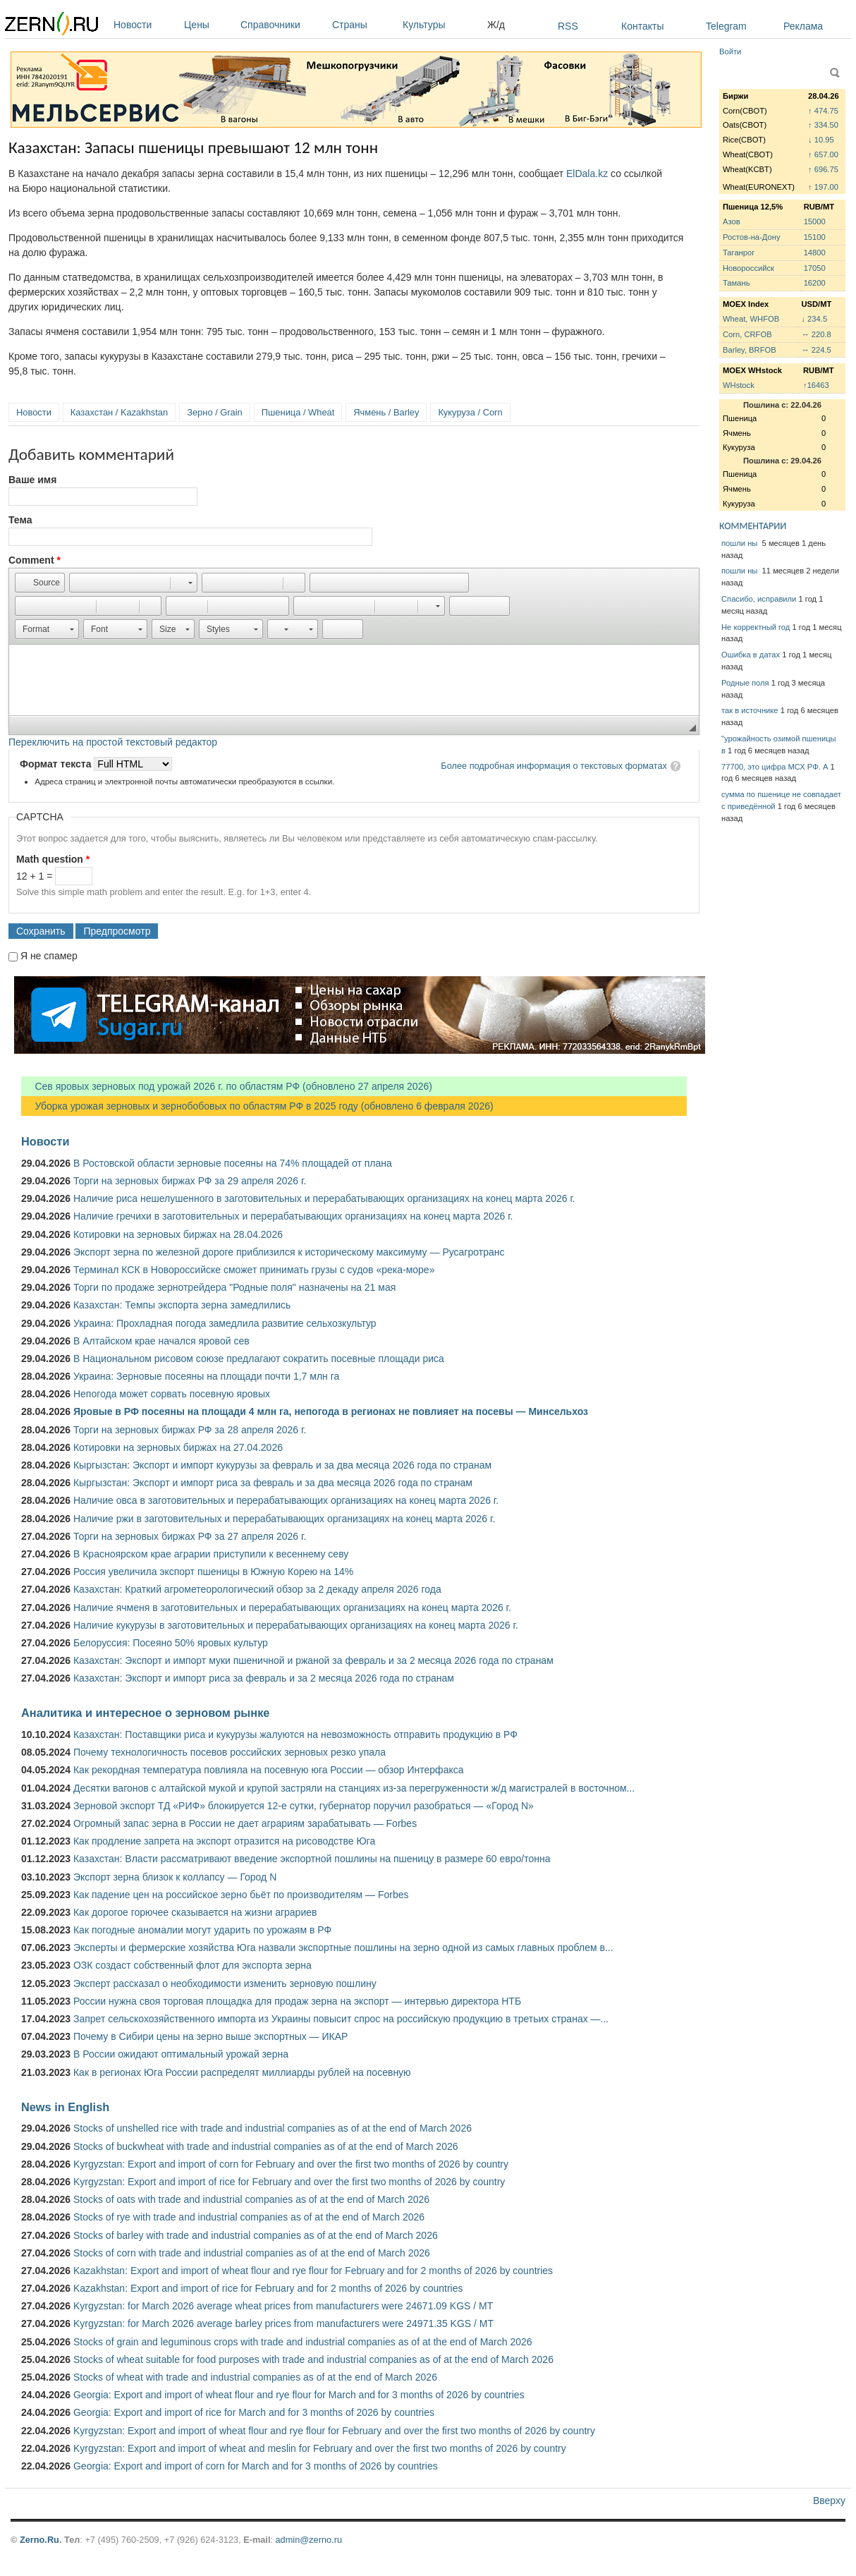  What do you see at coordinates (364, 25) in the screenshot?
I see `Страны` at bounding box center [364, 25].